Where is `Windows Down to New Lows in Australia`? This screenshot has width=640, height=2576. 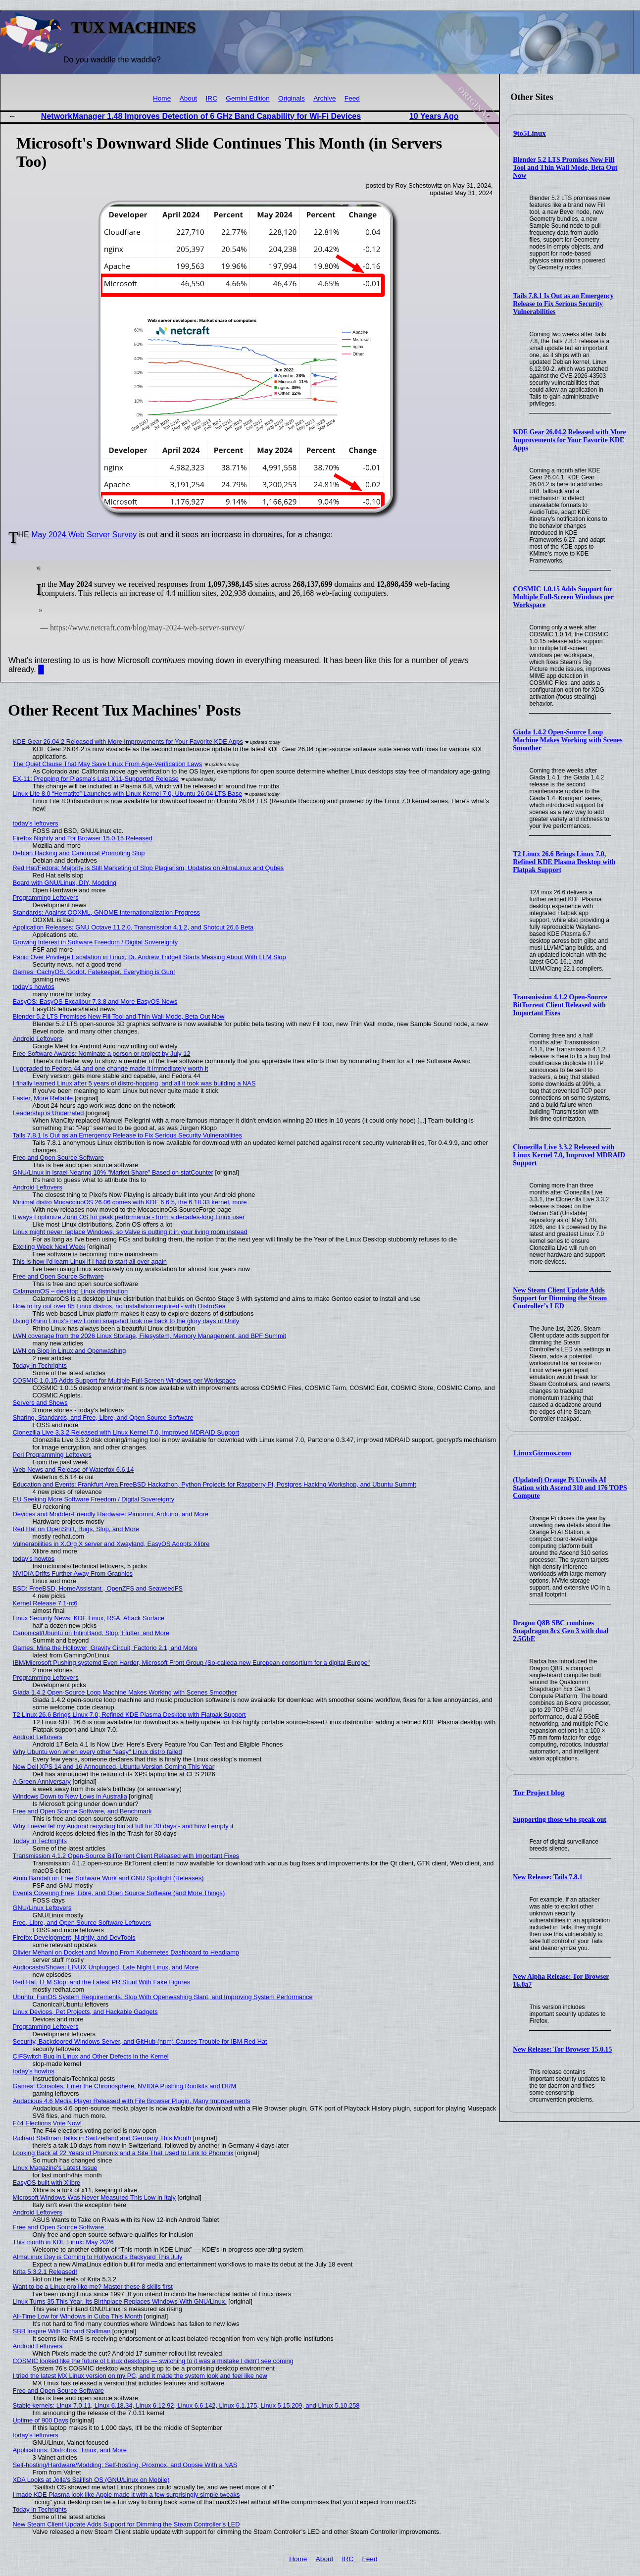
Windows Down to New Lows in Australia is located at coordinates (70, 1796).